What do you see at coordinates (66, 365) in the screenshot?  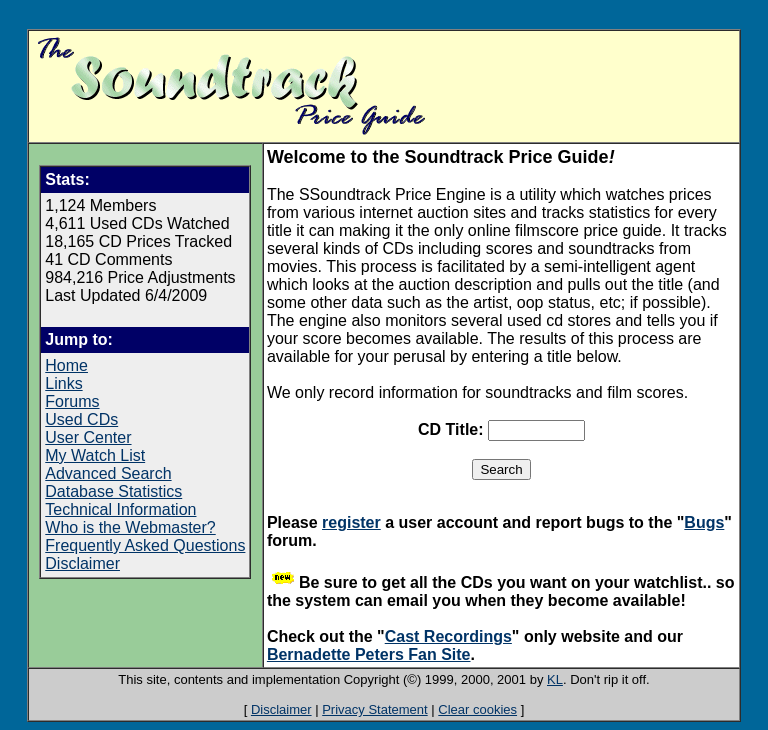 I see `Home` at bounding box center [66, 365].